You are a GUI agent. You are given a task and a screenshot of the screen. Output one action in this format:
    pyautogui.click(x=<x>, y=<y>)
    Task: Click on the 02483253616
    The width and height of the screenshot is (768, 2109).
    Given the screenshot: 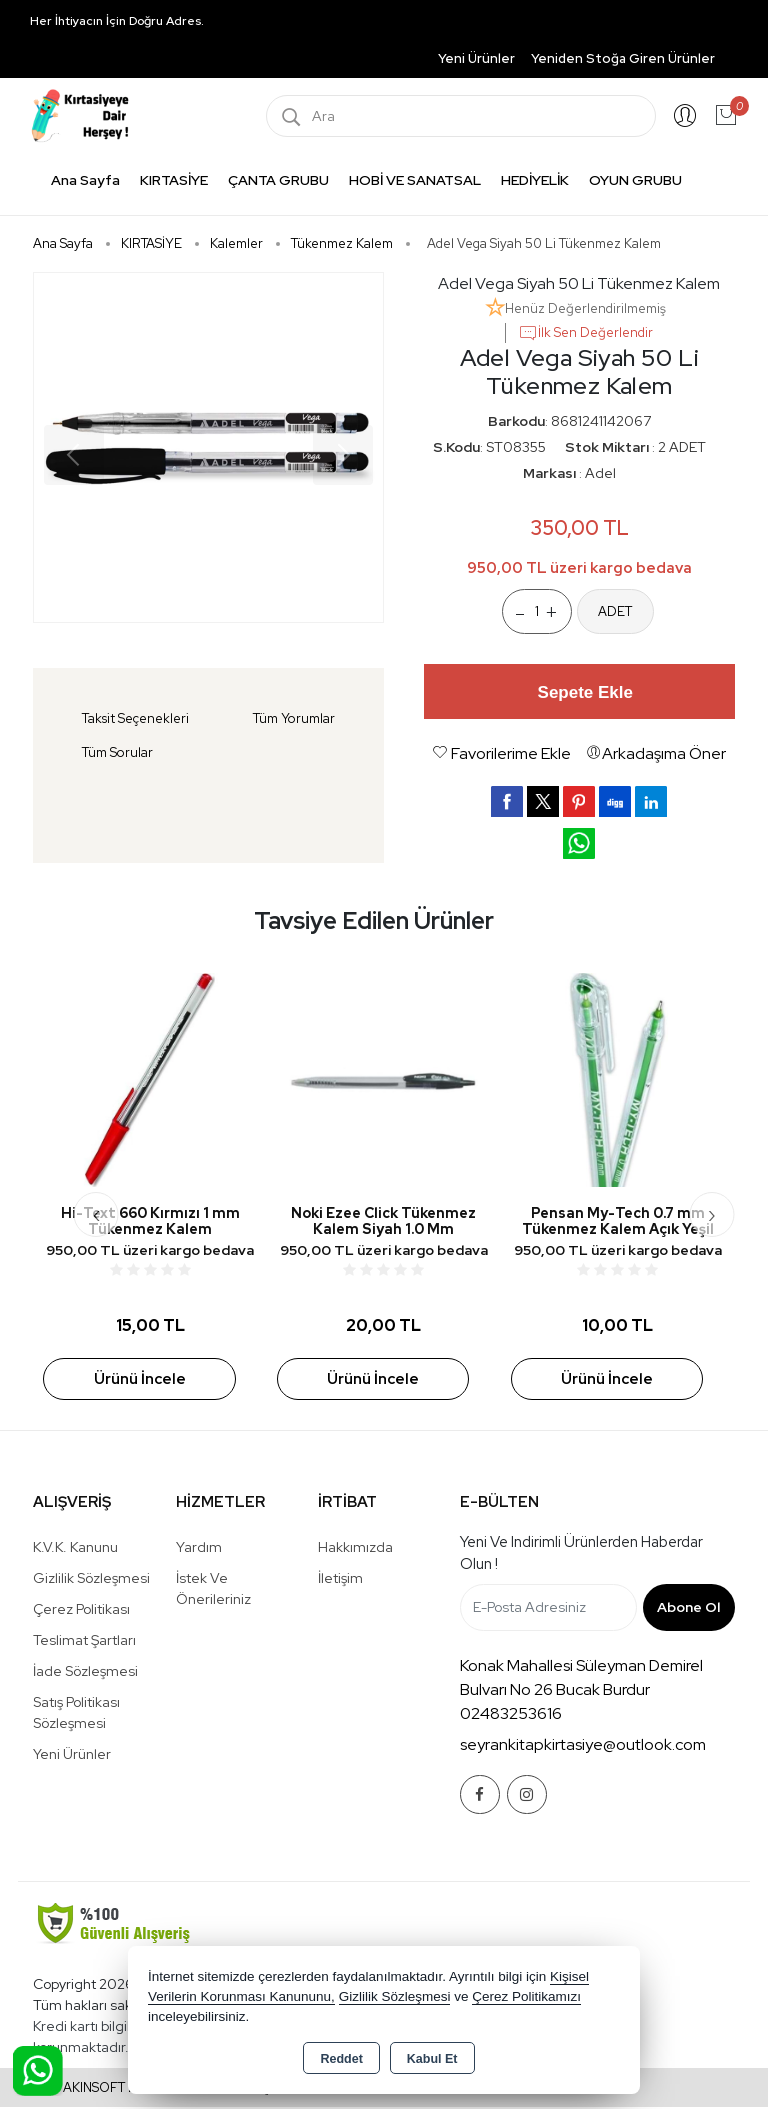 What is the action you would take?
    pyautogui.click(x=511, y=1715)
    